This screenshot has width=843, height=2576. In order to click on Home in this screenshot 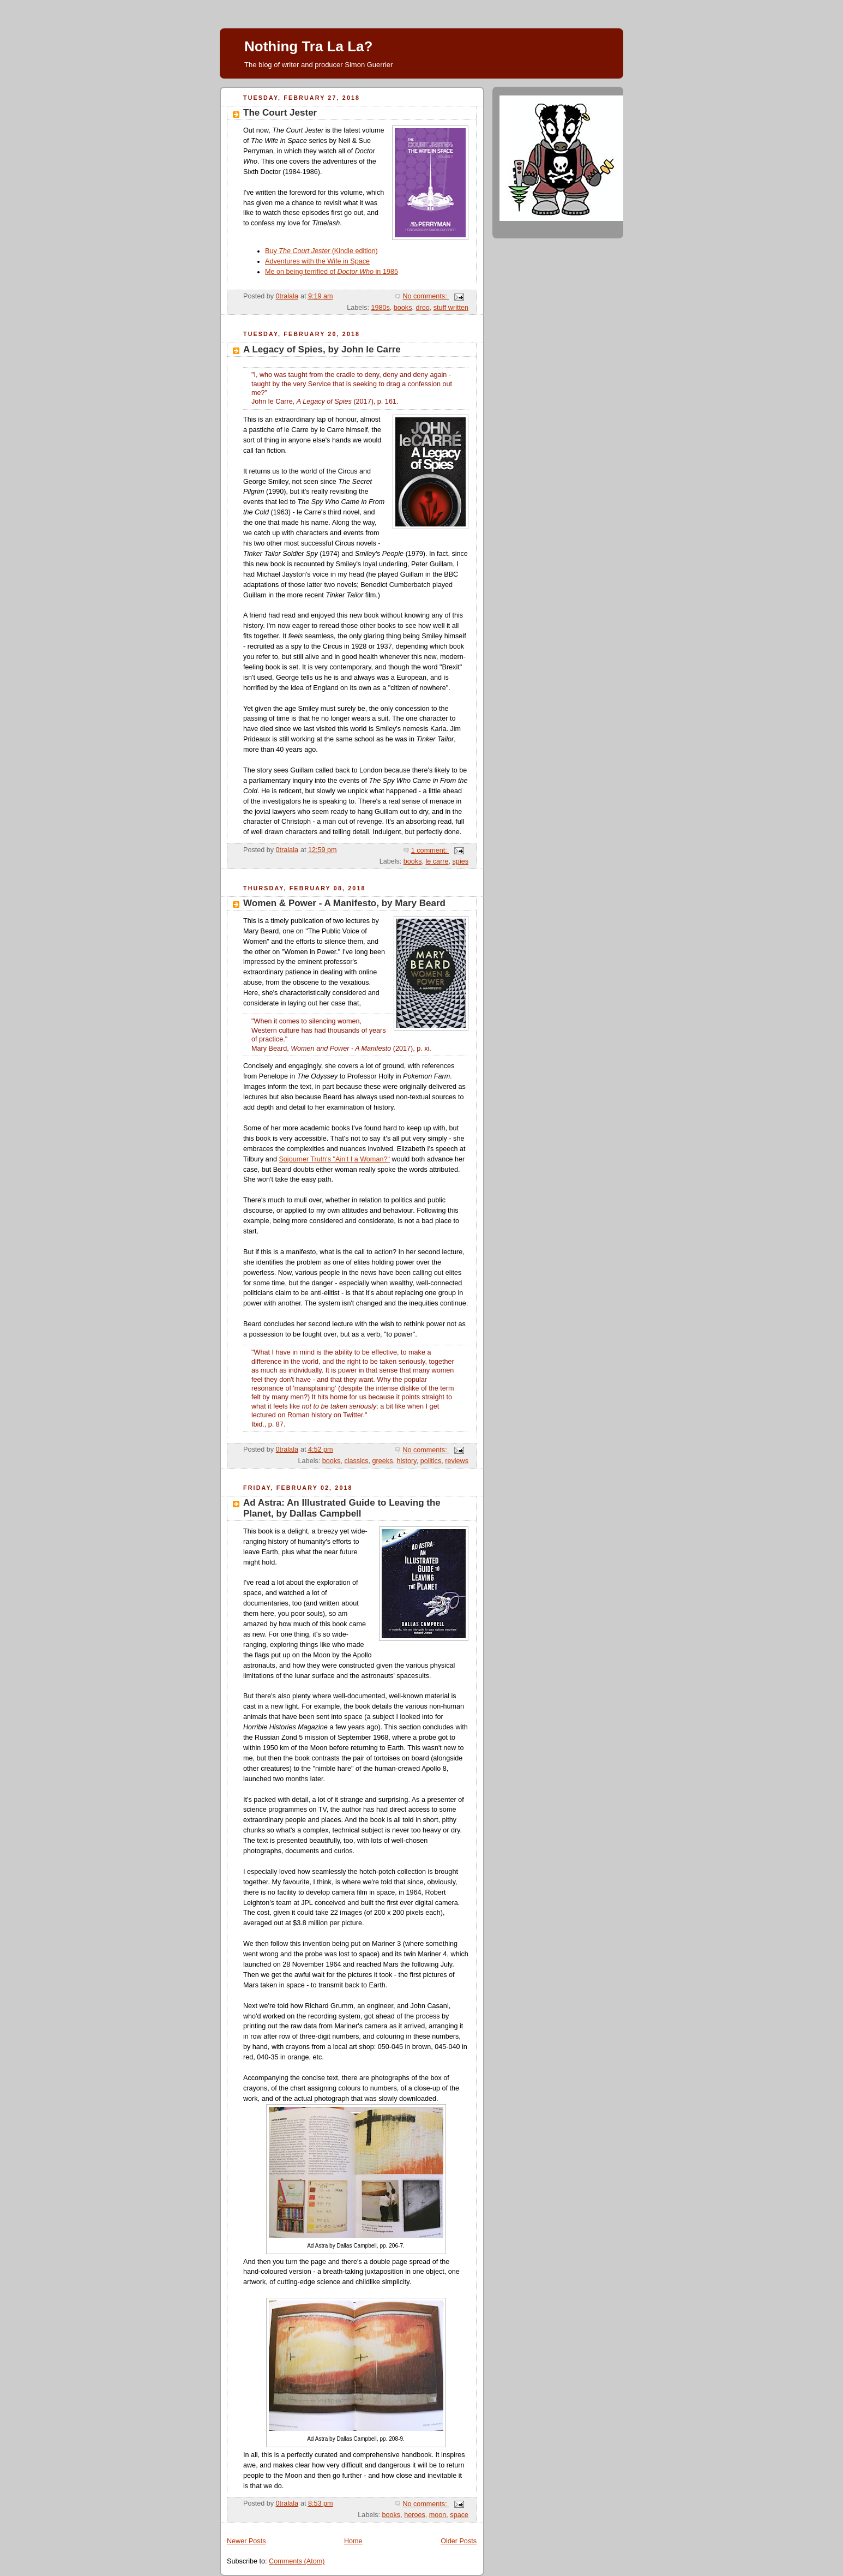, I will do `click(353, 2541)`.